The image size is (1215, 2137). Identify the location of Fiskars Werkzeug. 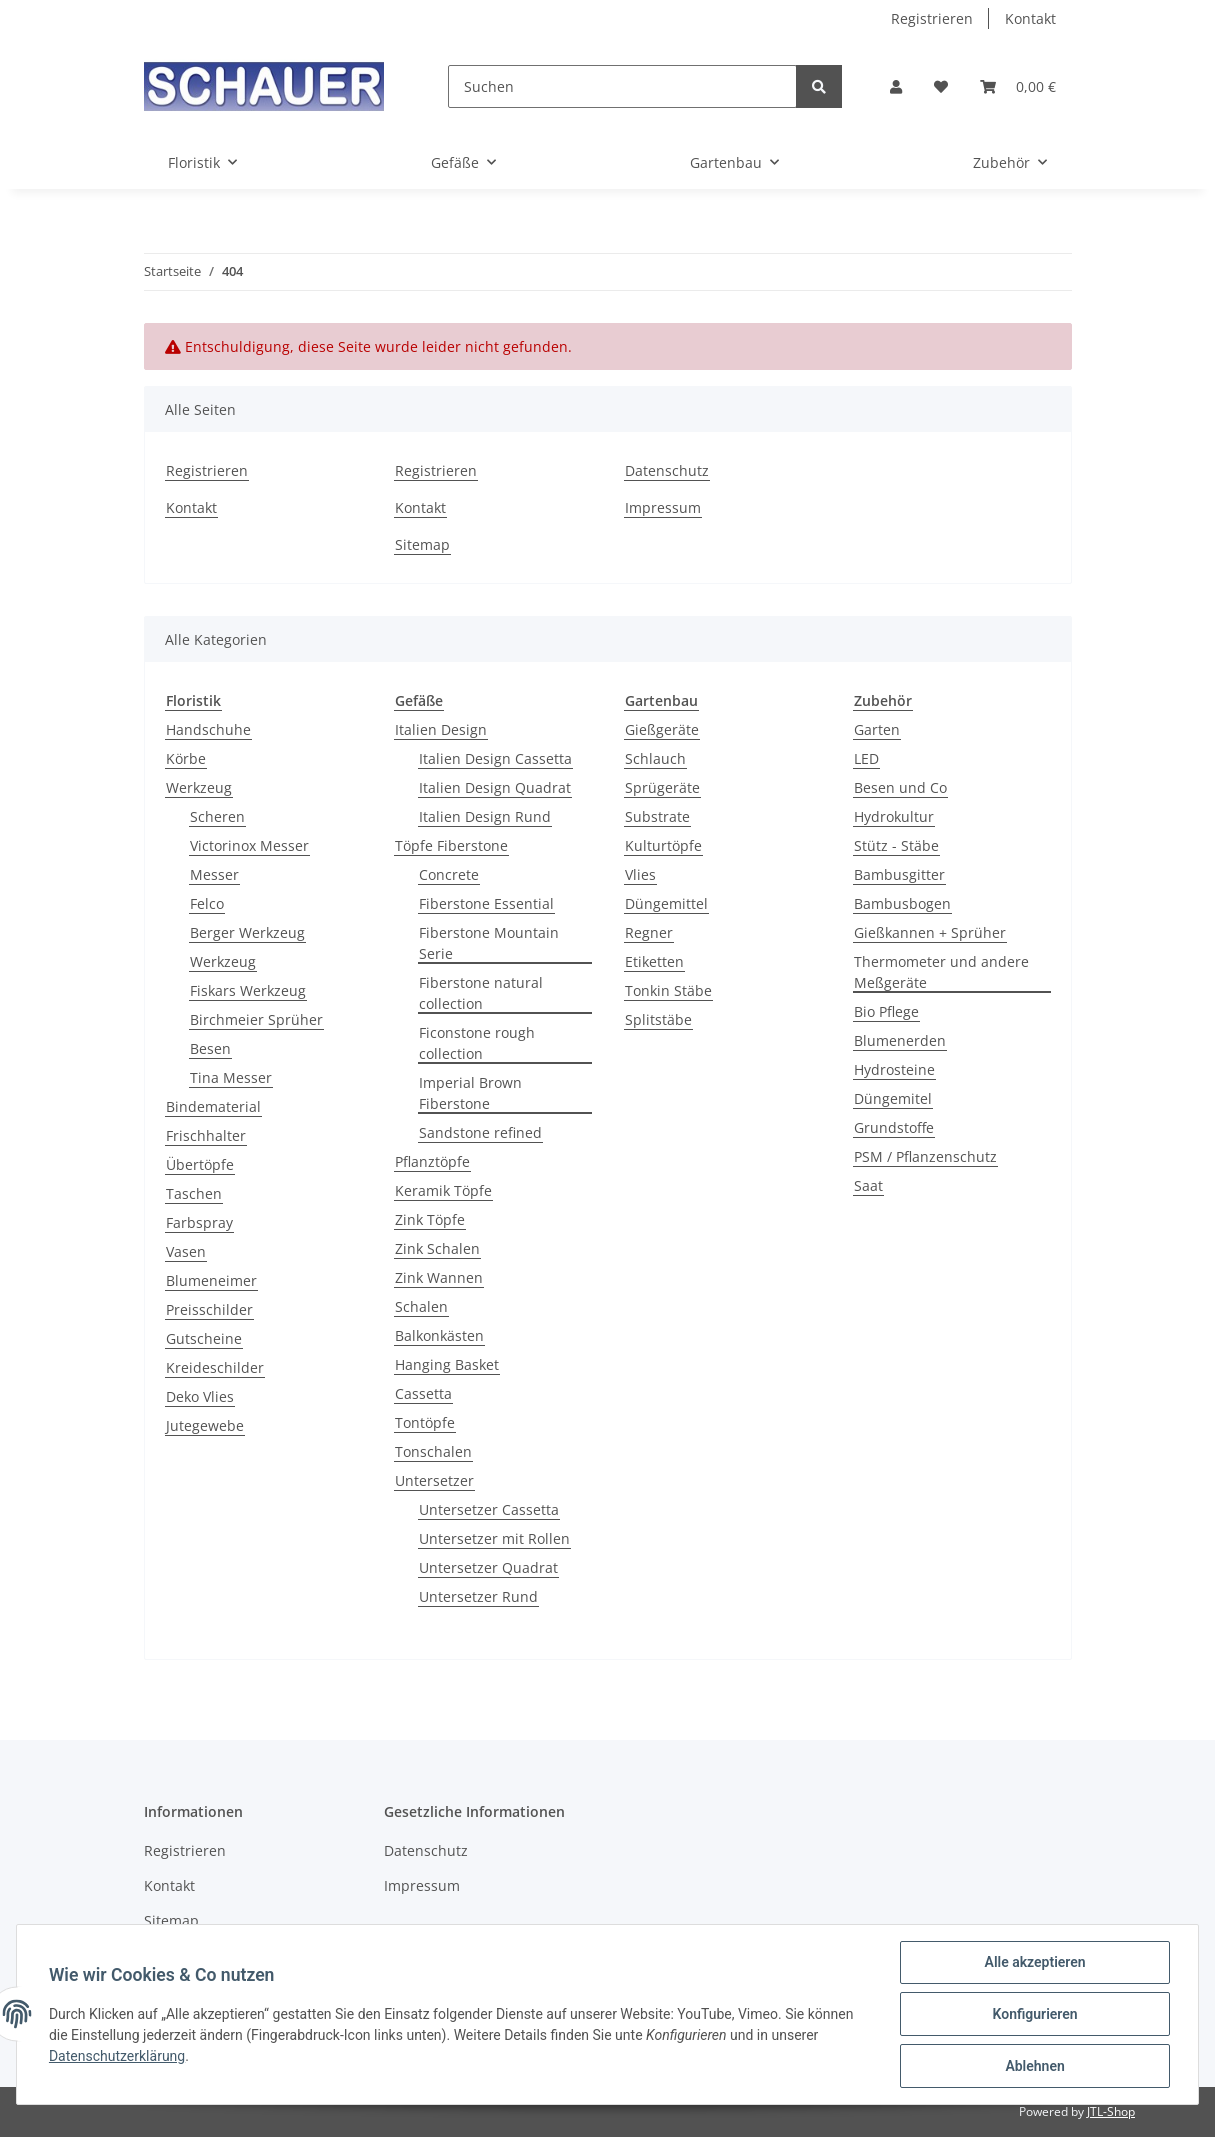
(248, 990).